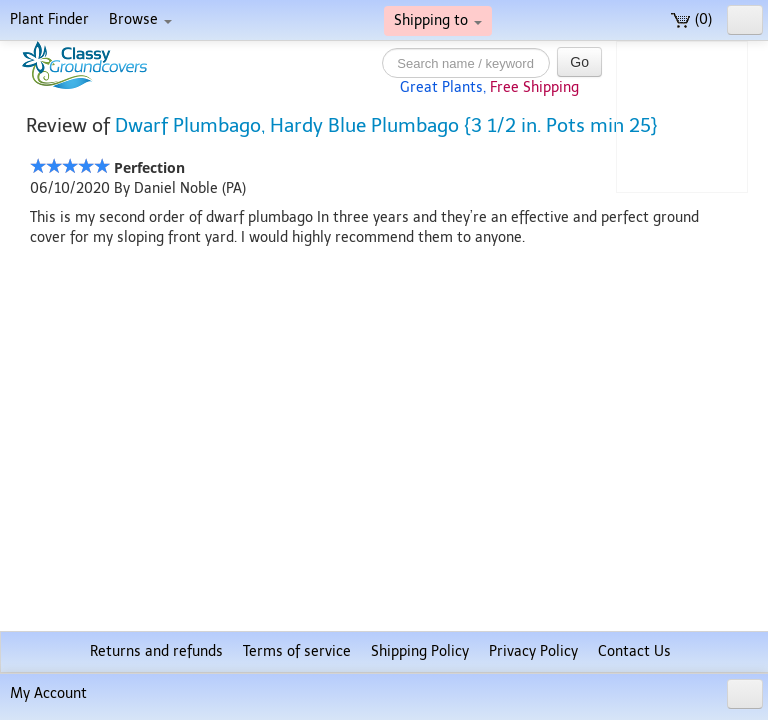 The image size is (768, 720). What do you see at coordinates (386, 125) in the screenshot?
I see `Dwarf Plumbago, Hardy Blue Plumbago {3 1/2 in. Pots min 25}` at bounding box center [386, 125].